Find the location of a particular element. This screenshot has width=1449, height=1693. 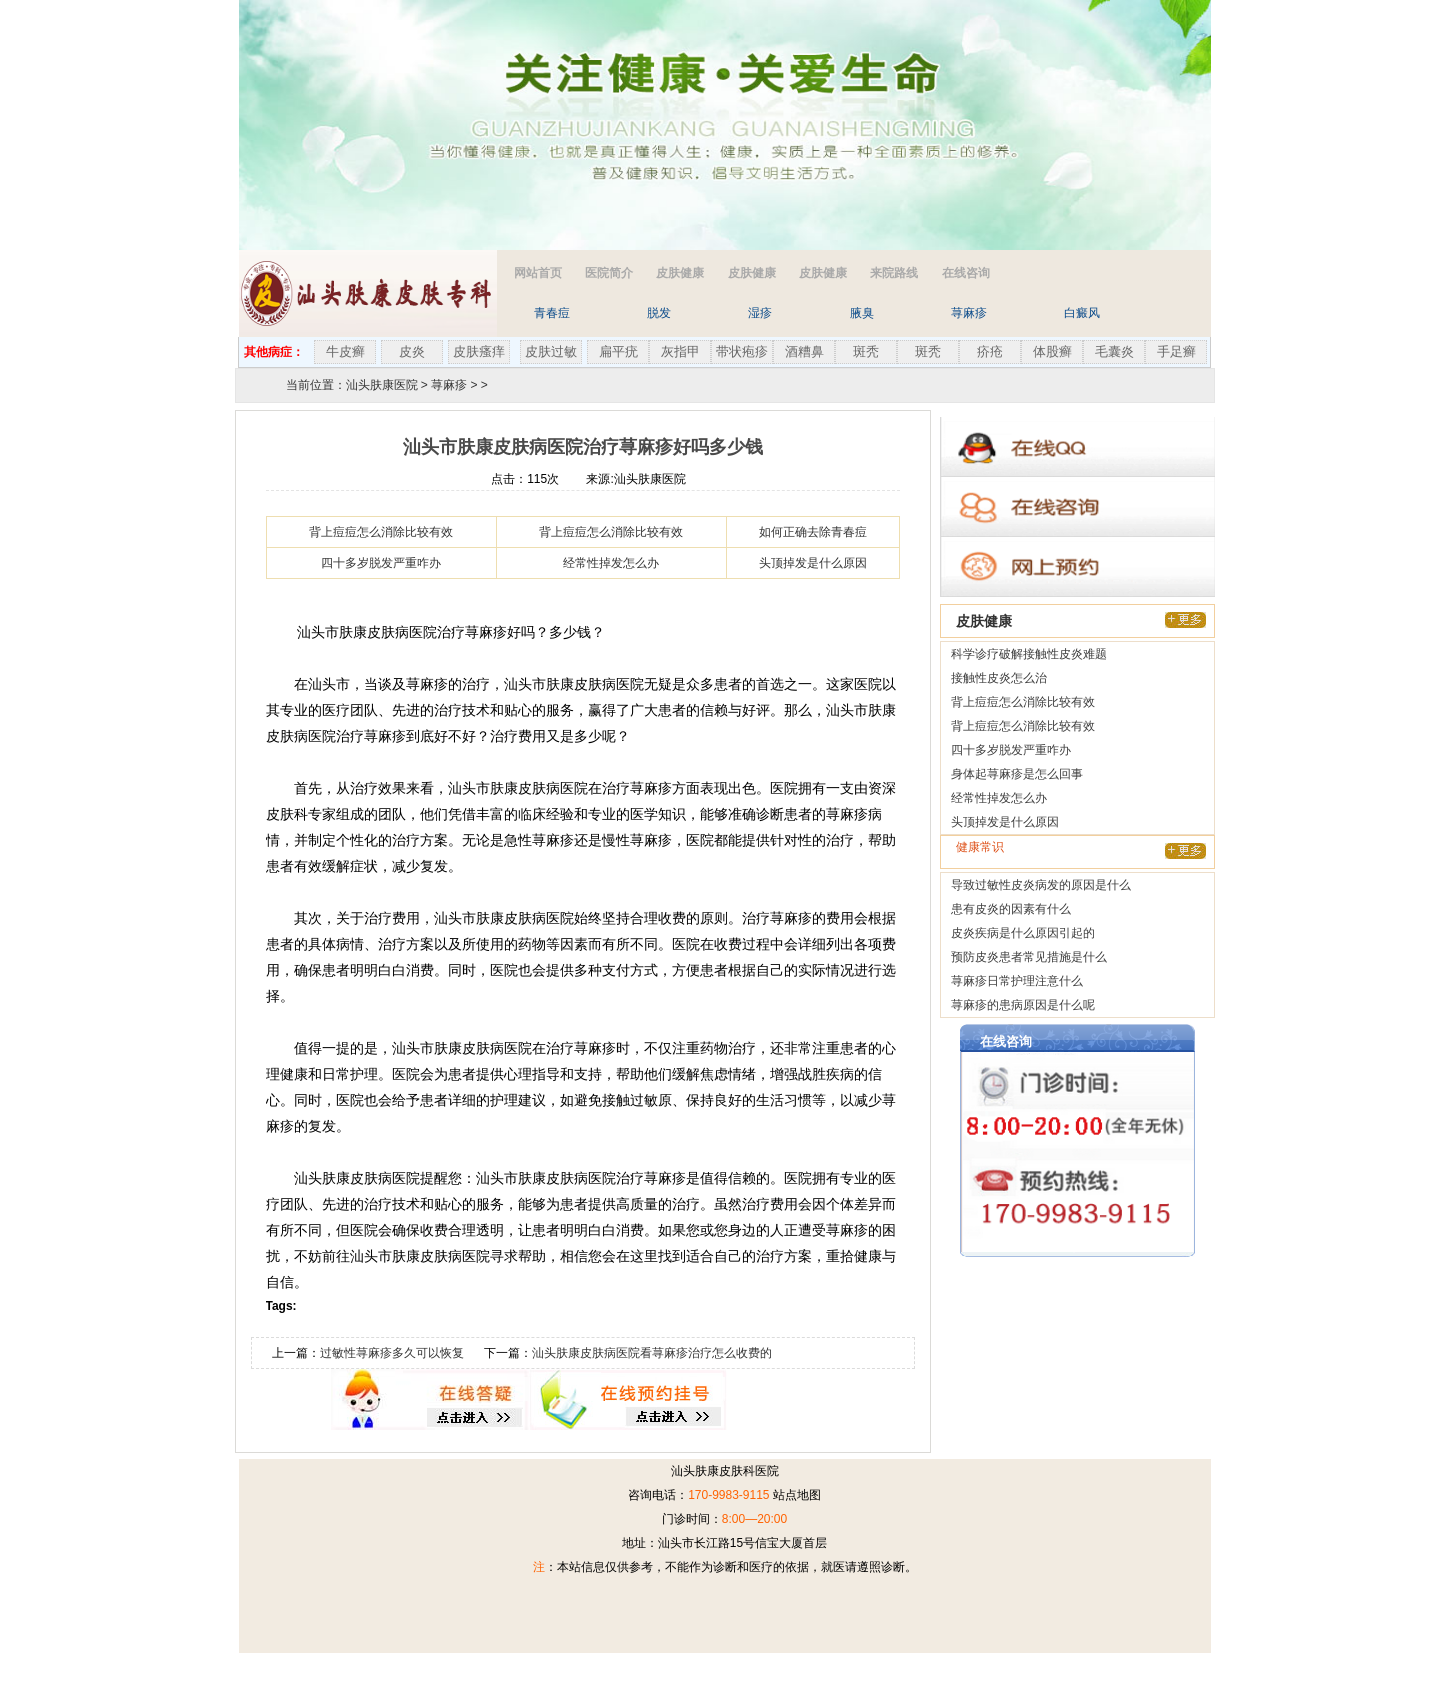

站点地图 is located at coordinates (797, 1495).